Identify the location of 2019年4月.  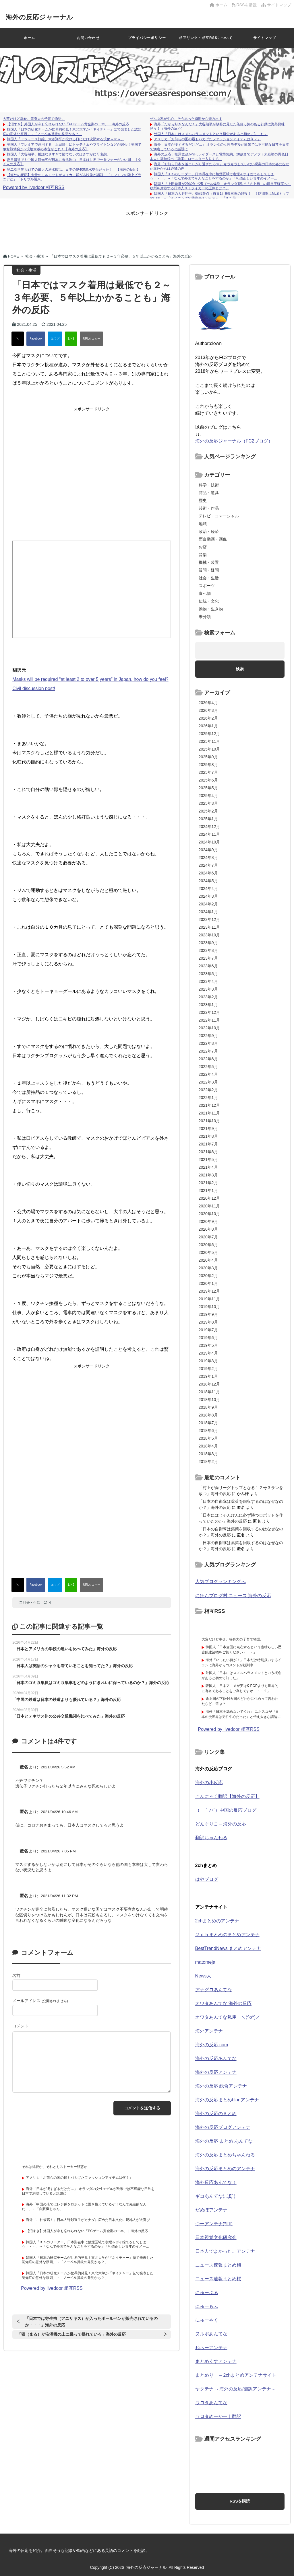
(208, 1353).